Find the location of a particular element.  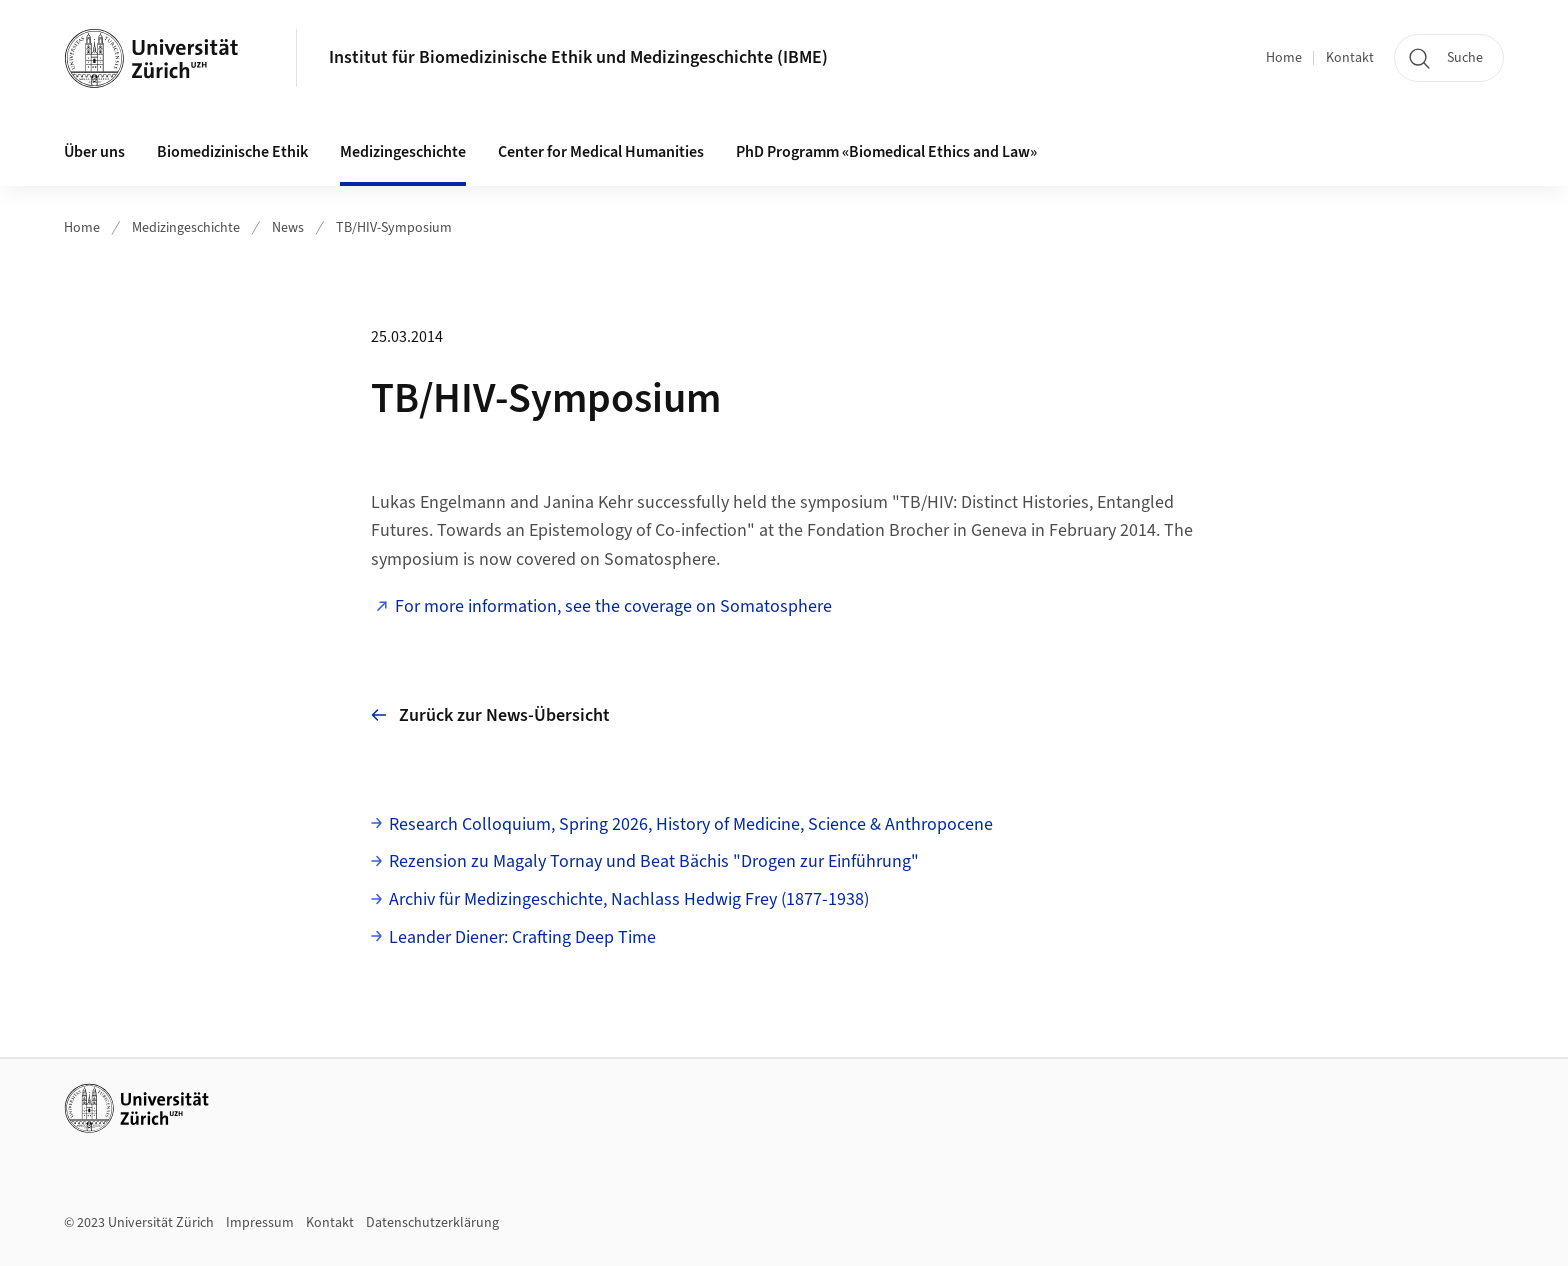

For more information, see the coverage on Somatosphere is located at coordinates (613, 606).